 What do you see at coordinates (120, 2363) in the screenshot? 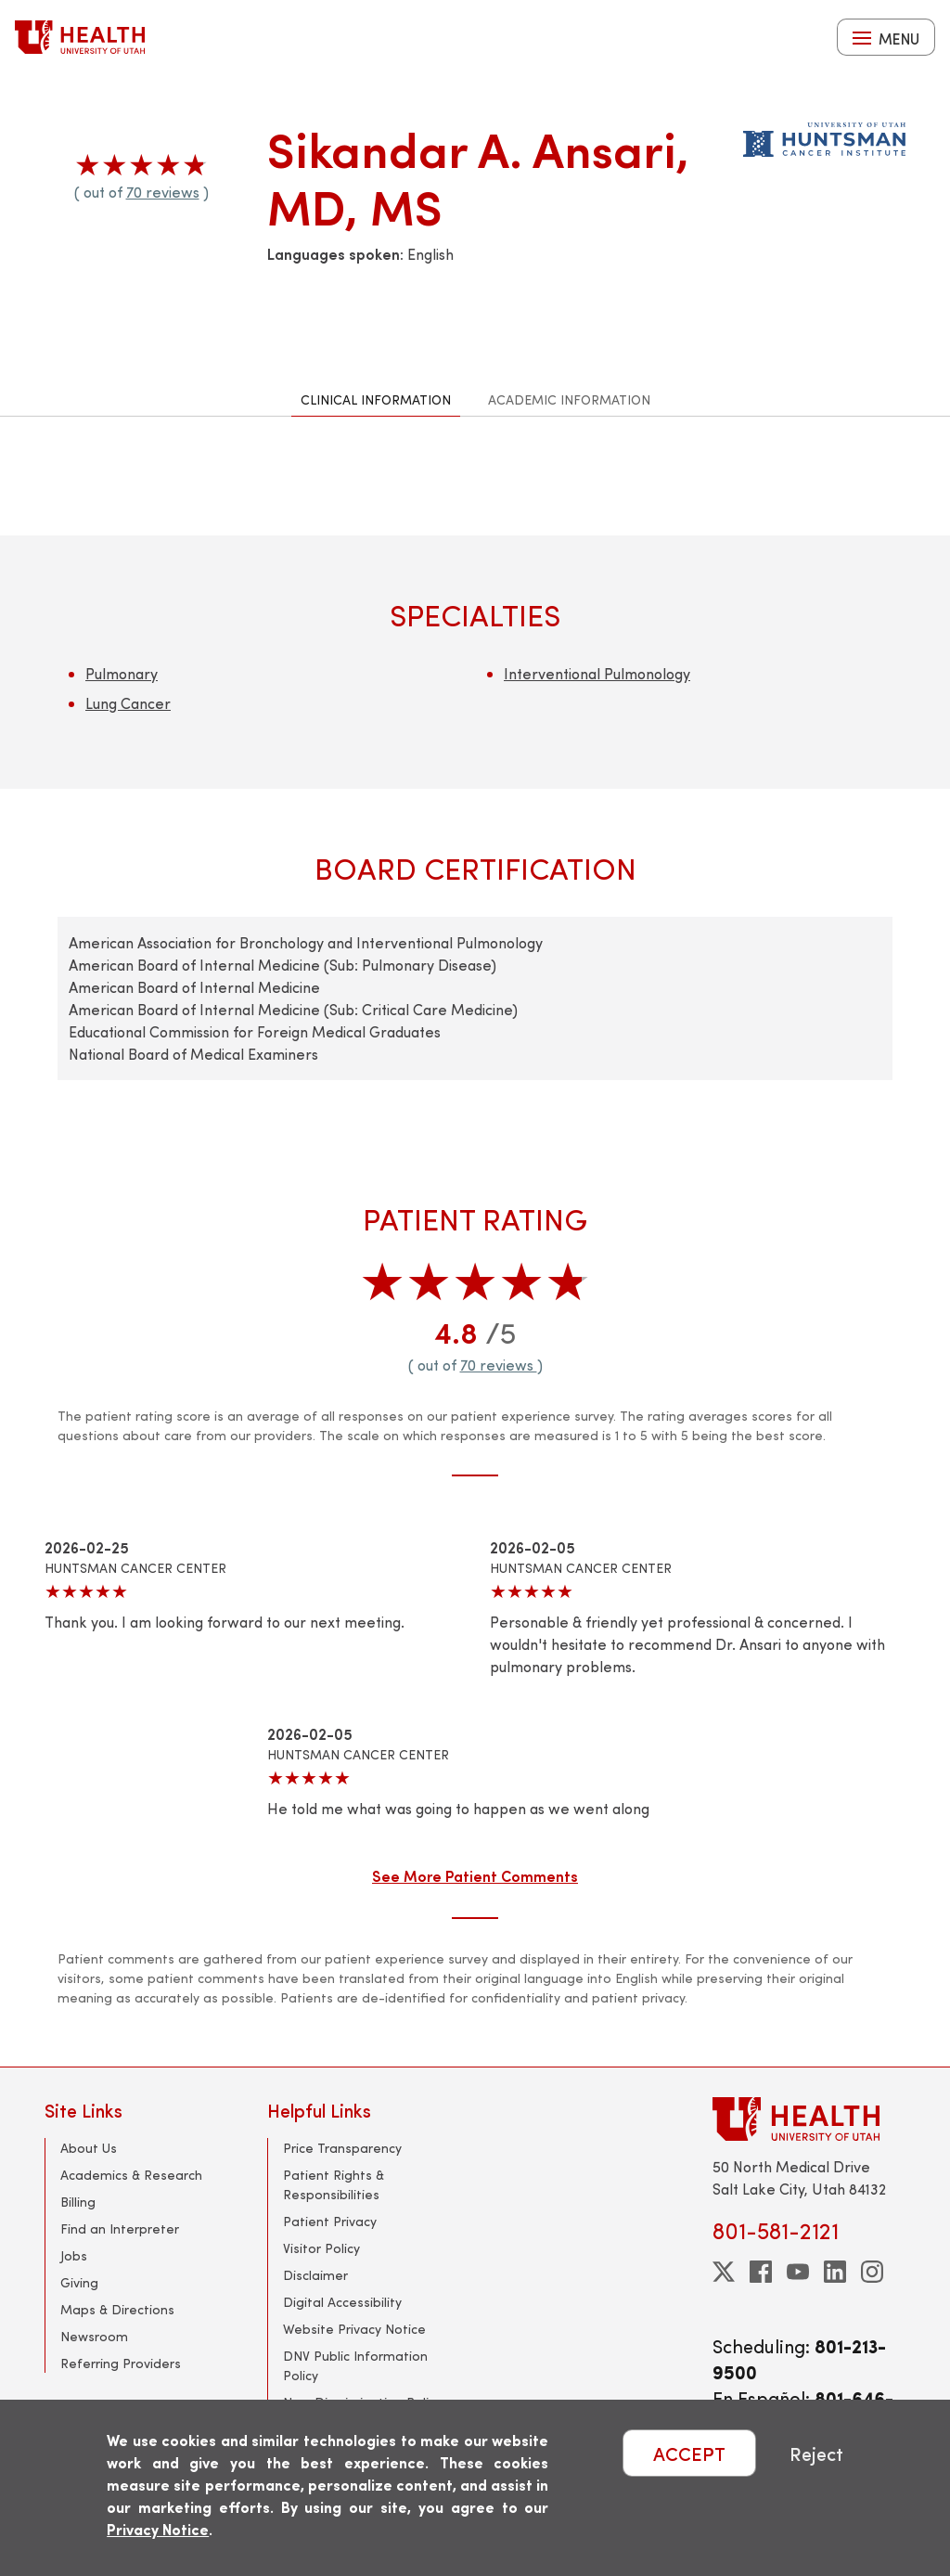
I see `Referring Providers` at bounding box center [120, 2363].